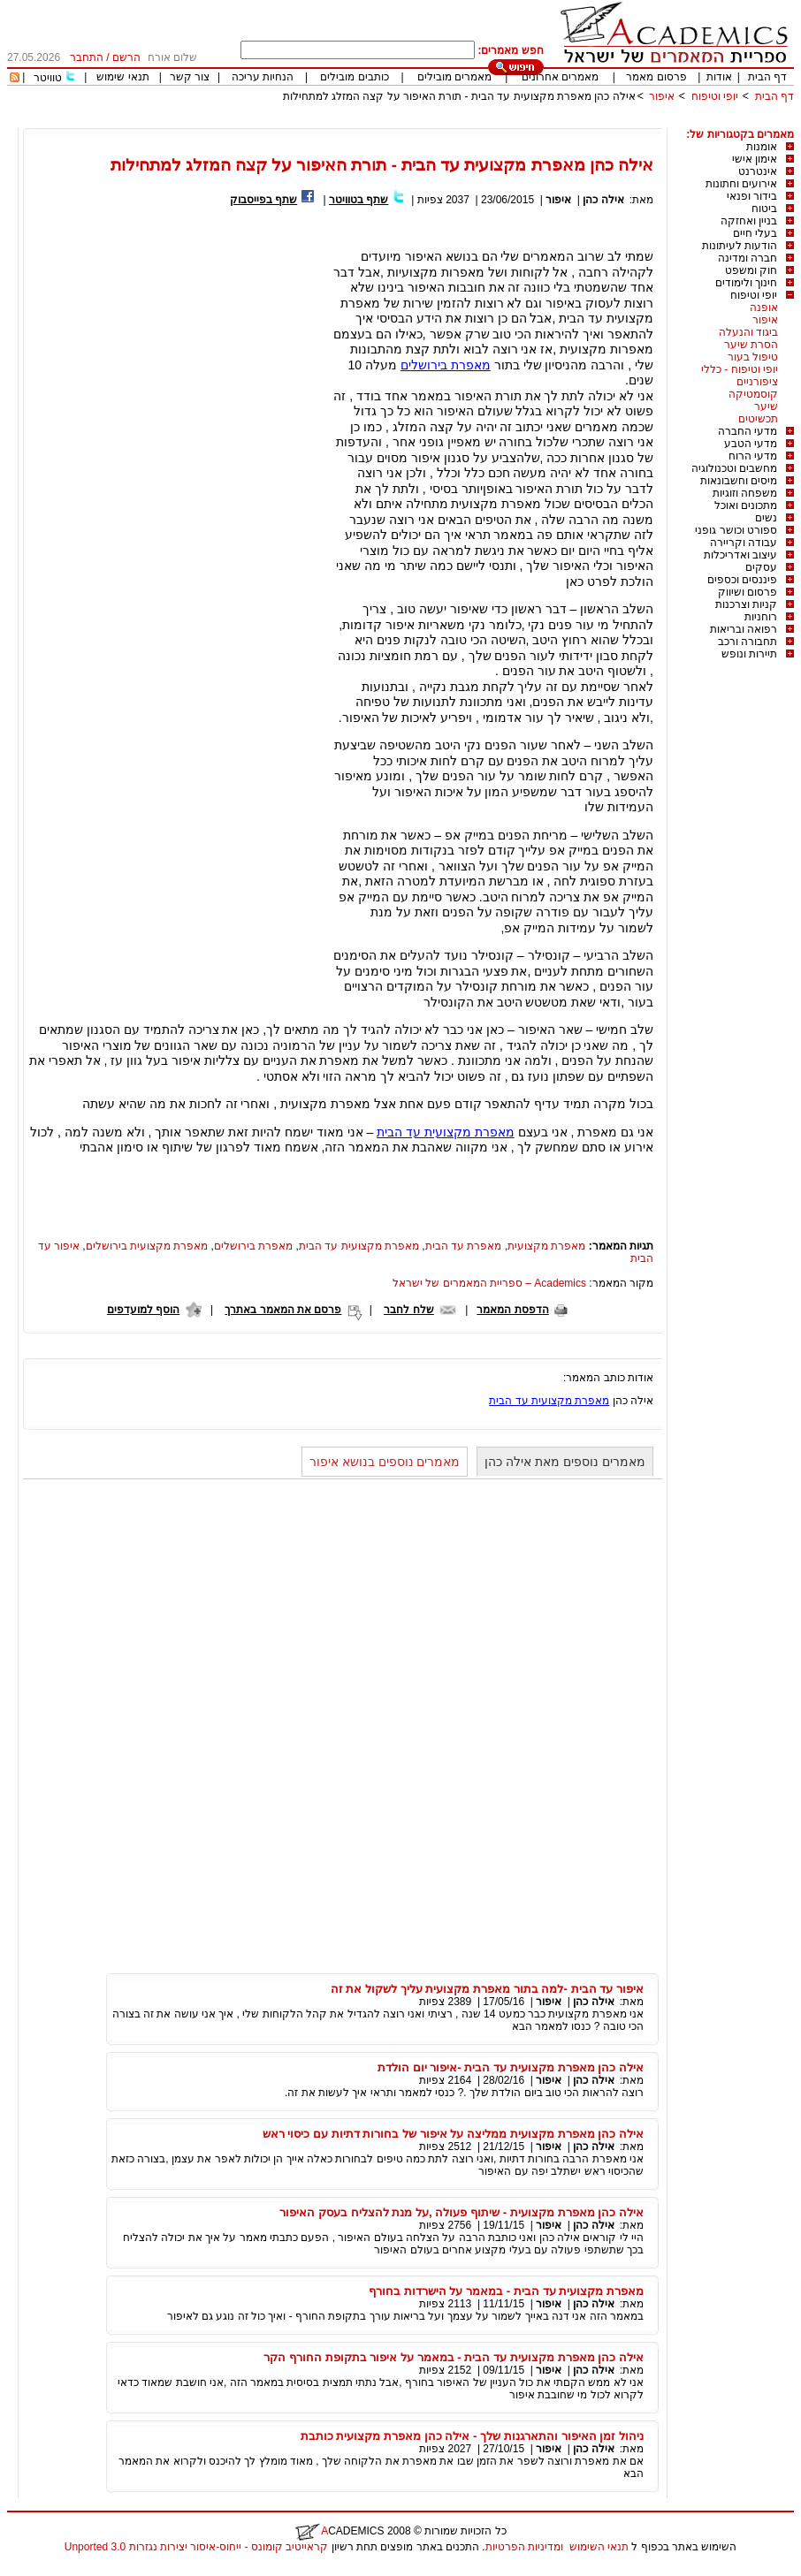  I want to click on מאפרת מקצועית עד הבית - במאמר על הישרדות בחורף, so click(506, 2291).